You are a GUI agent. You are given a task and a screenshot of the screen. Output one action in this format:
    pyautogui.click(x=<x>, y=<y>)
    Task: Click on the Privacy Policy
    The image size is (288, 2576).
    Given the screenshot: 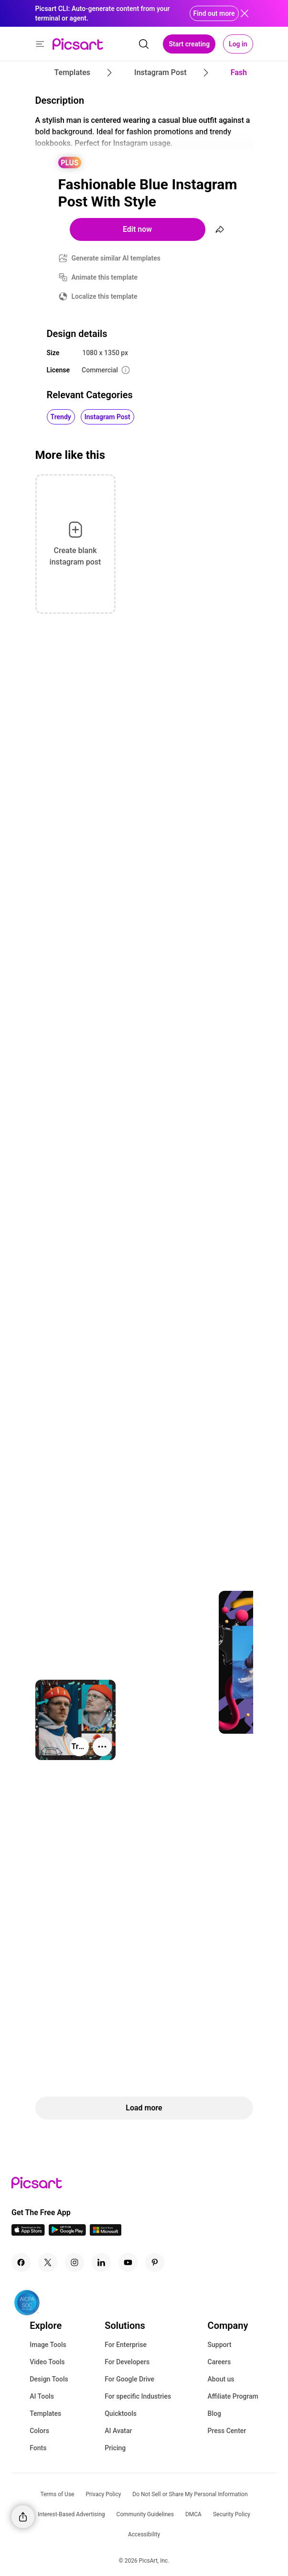 What is the action you would take?
    pyautogui.click(x=103, y=2494)
    